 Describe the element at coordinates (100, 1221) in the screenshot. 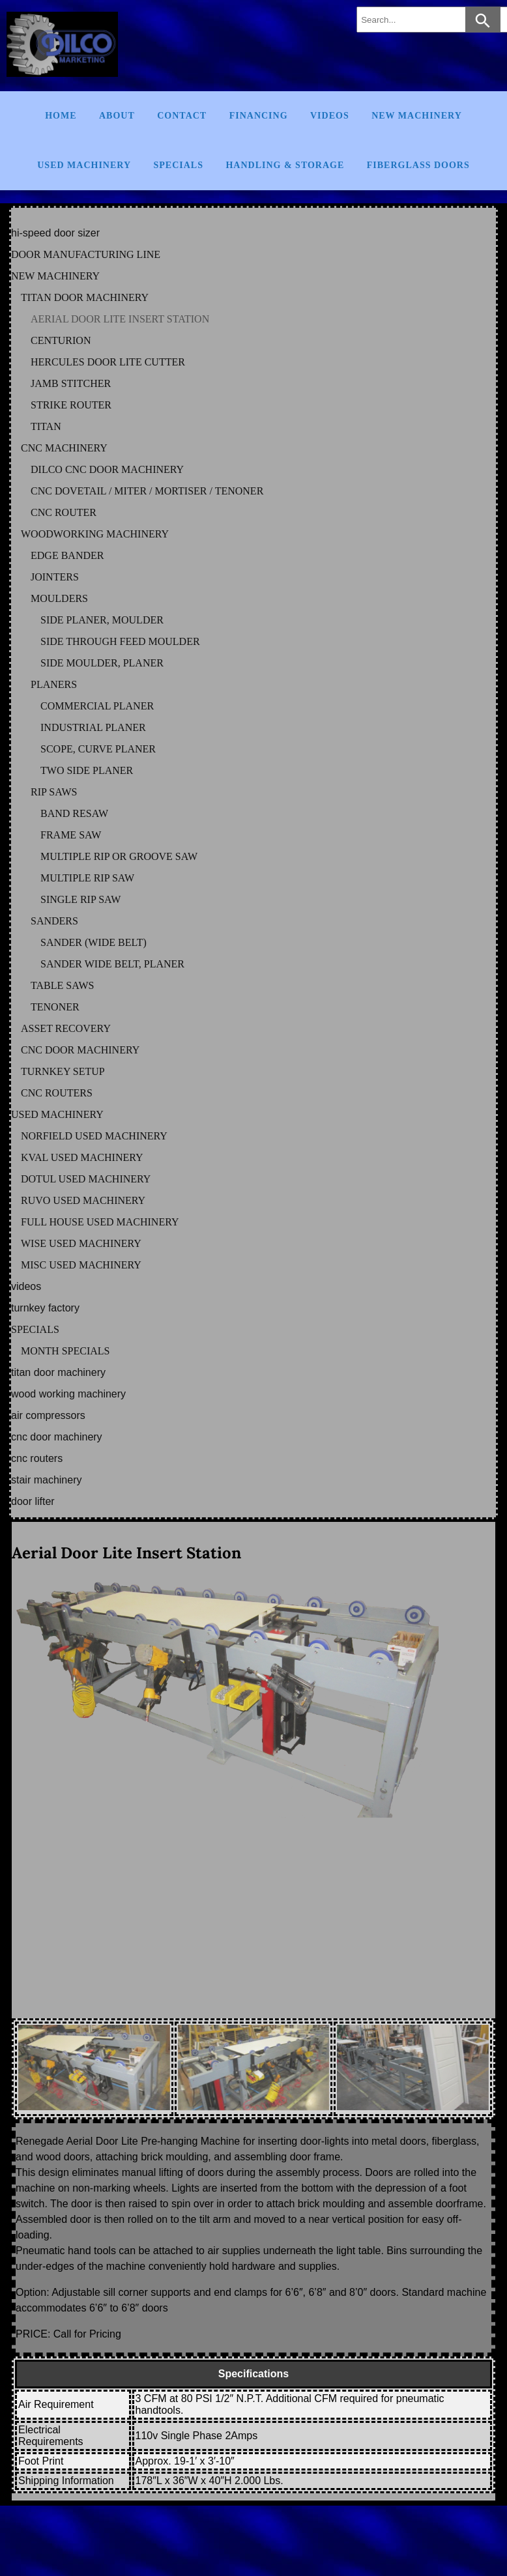

I see `FULL HOUSE Used Machinery` at that location.